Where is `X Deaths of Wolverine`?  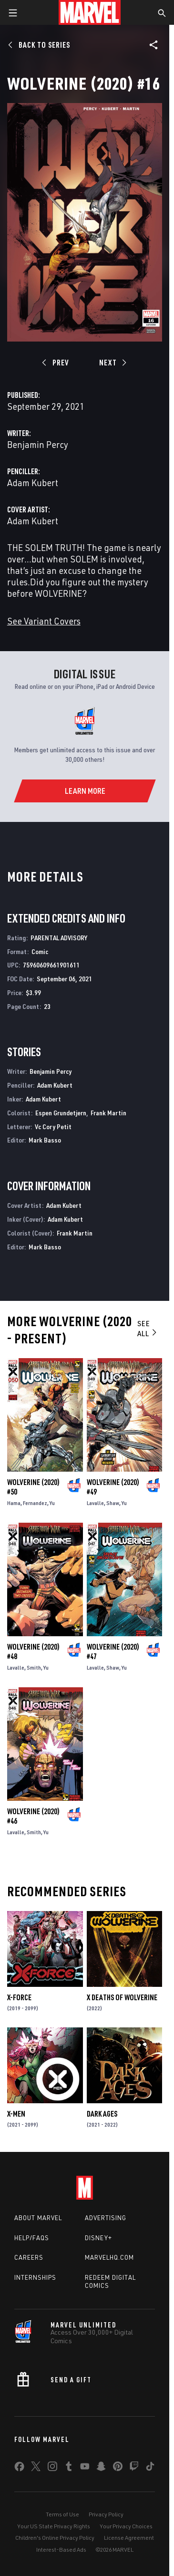
X Deaths of Wolverine is located at coordinates (122, 1997).